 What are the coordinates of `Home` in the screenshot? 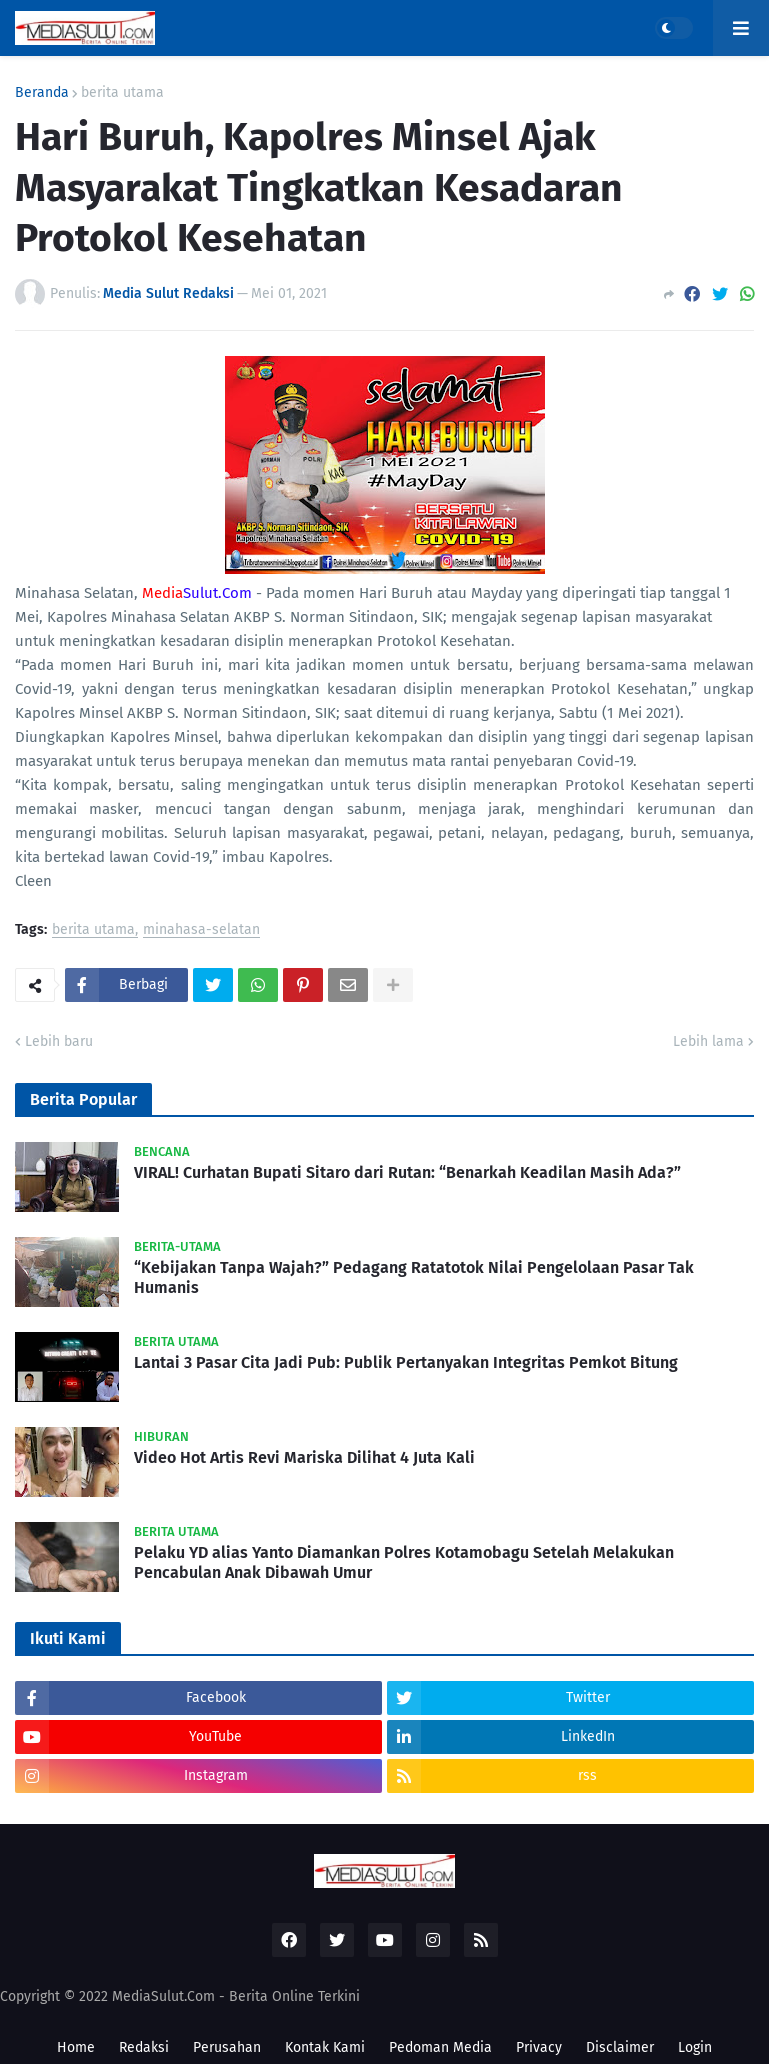 It's located at (76, 2047).